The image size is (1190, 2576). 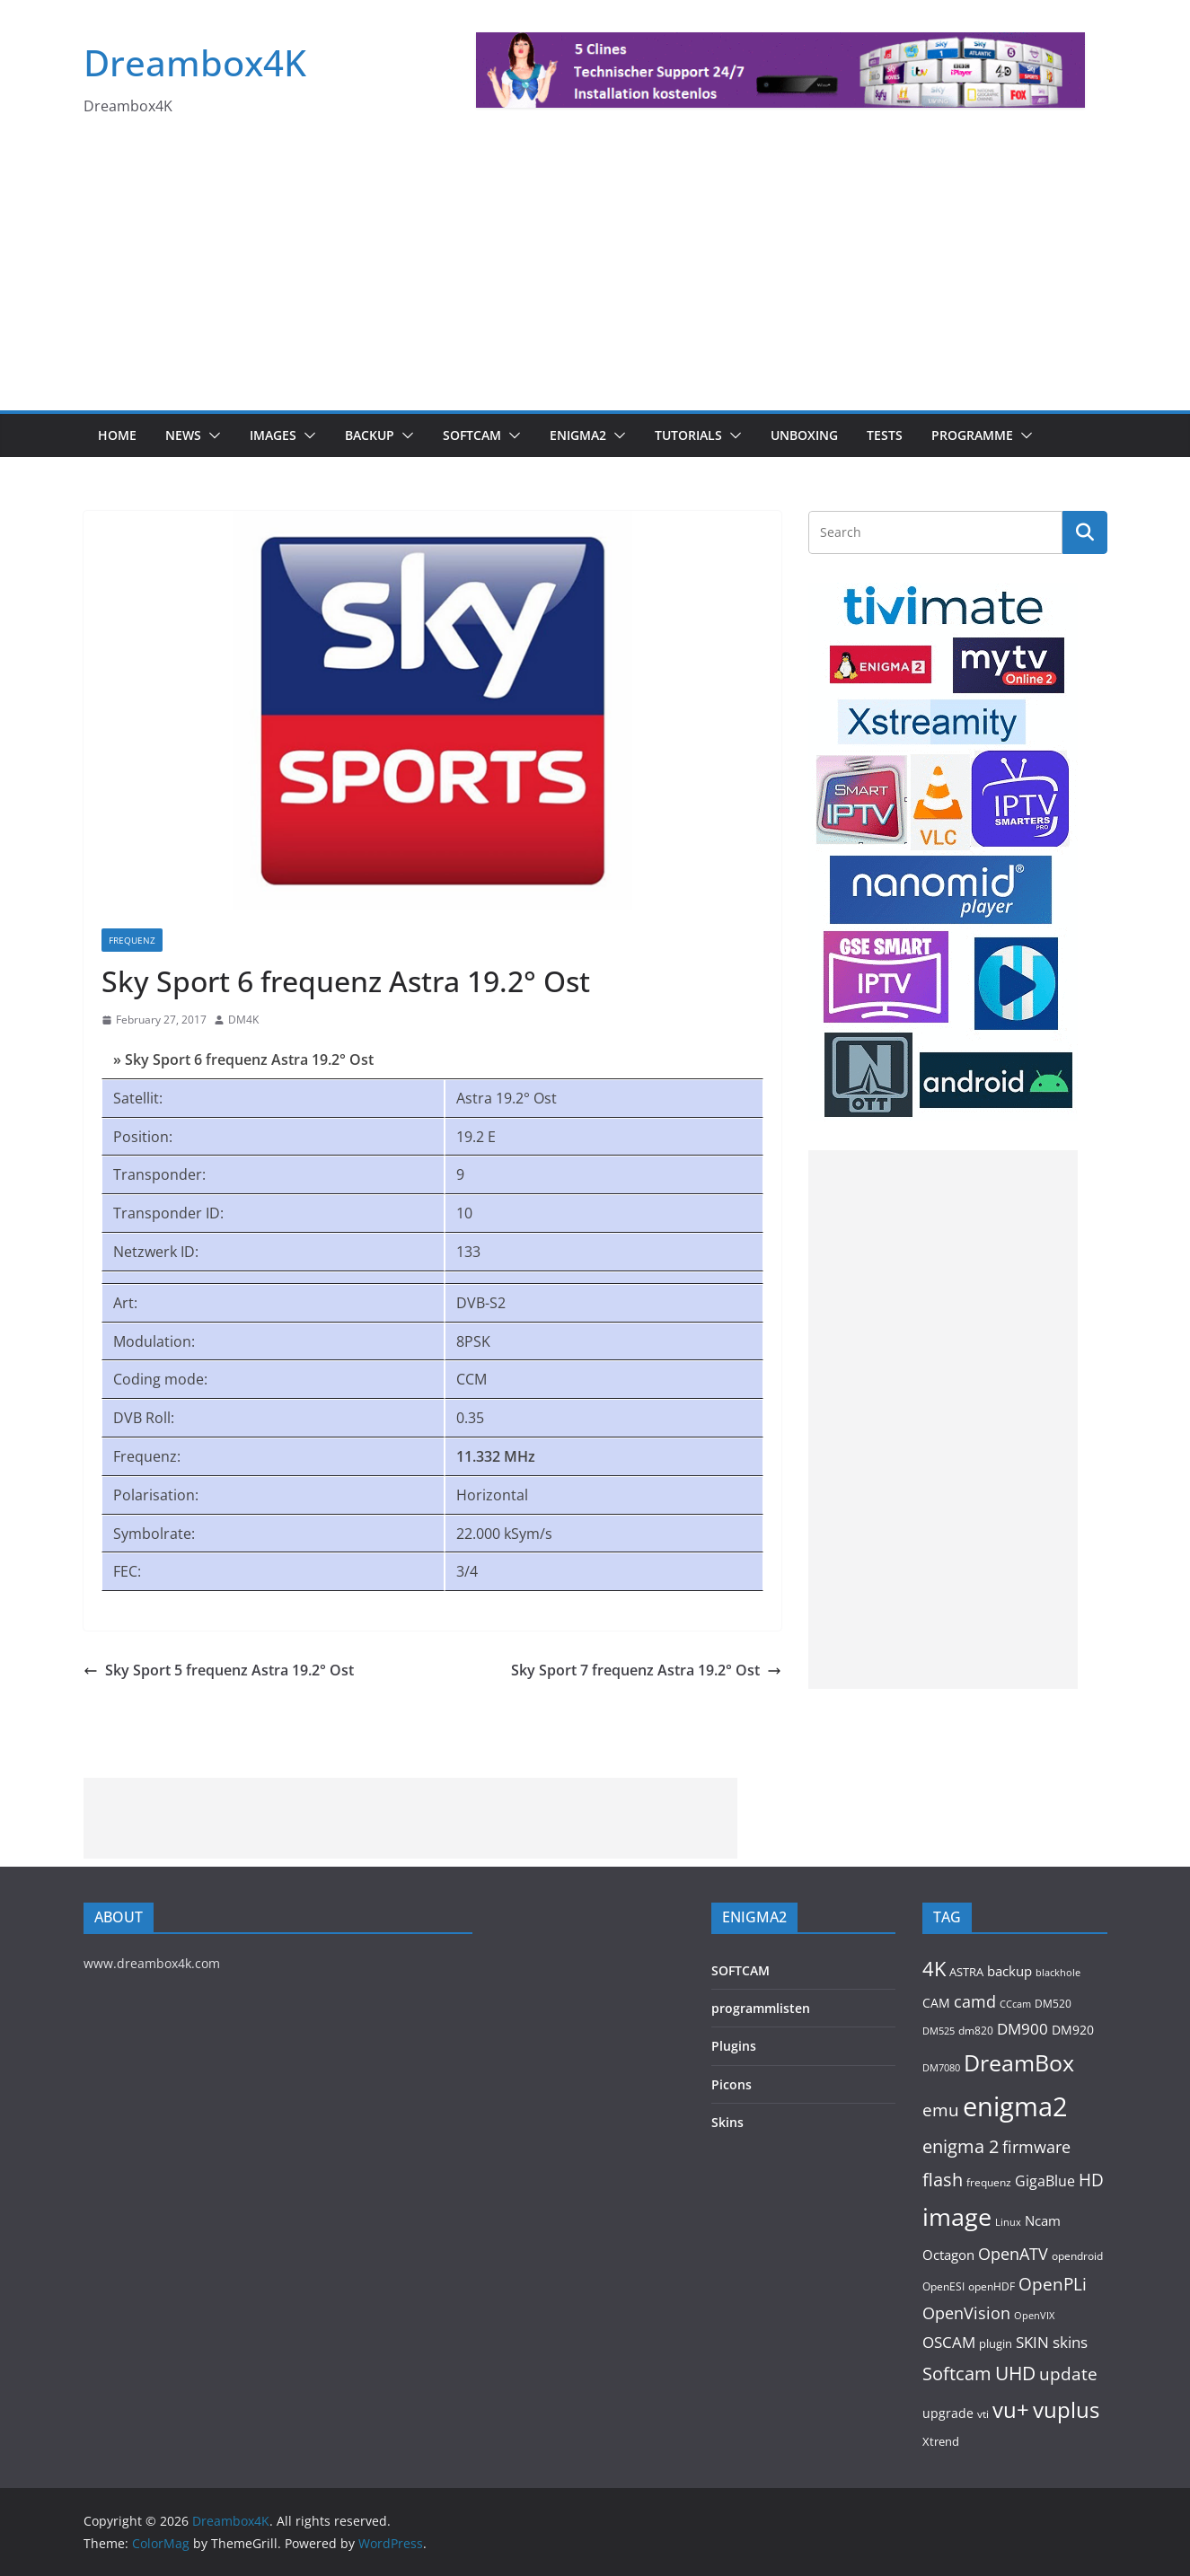 What do you see at coordinates (948, 2413) in the screenshot?
I see `upgrade [upgrade (132 items)]` at bounding box center [948, 2413].